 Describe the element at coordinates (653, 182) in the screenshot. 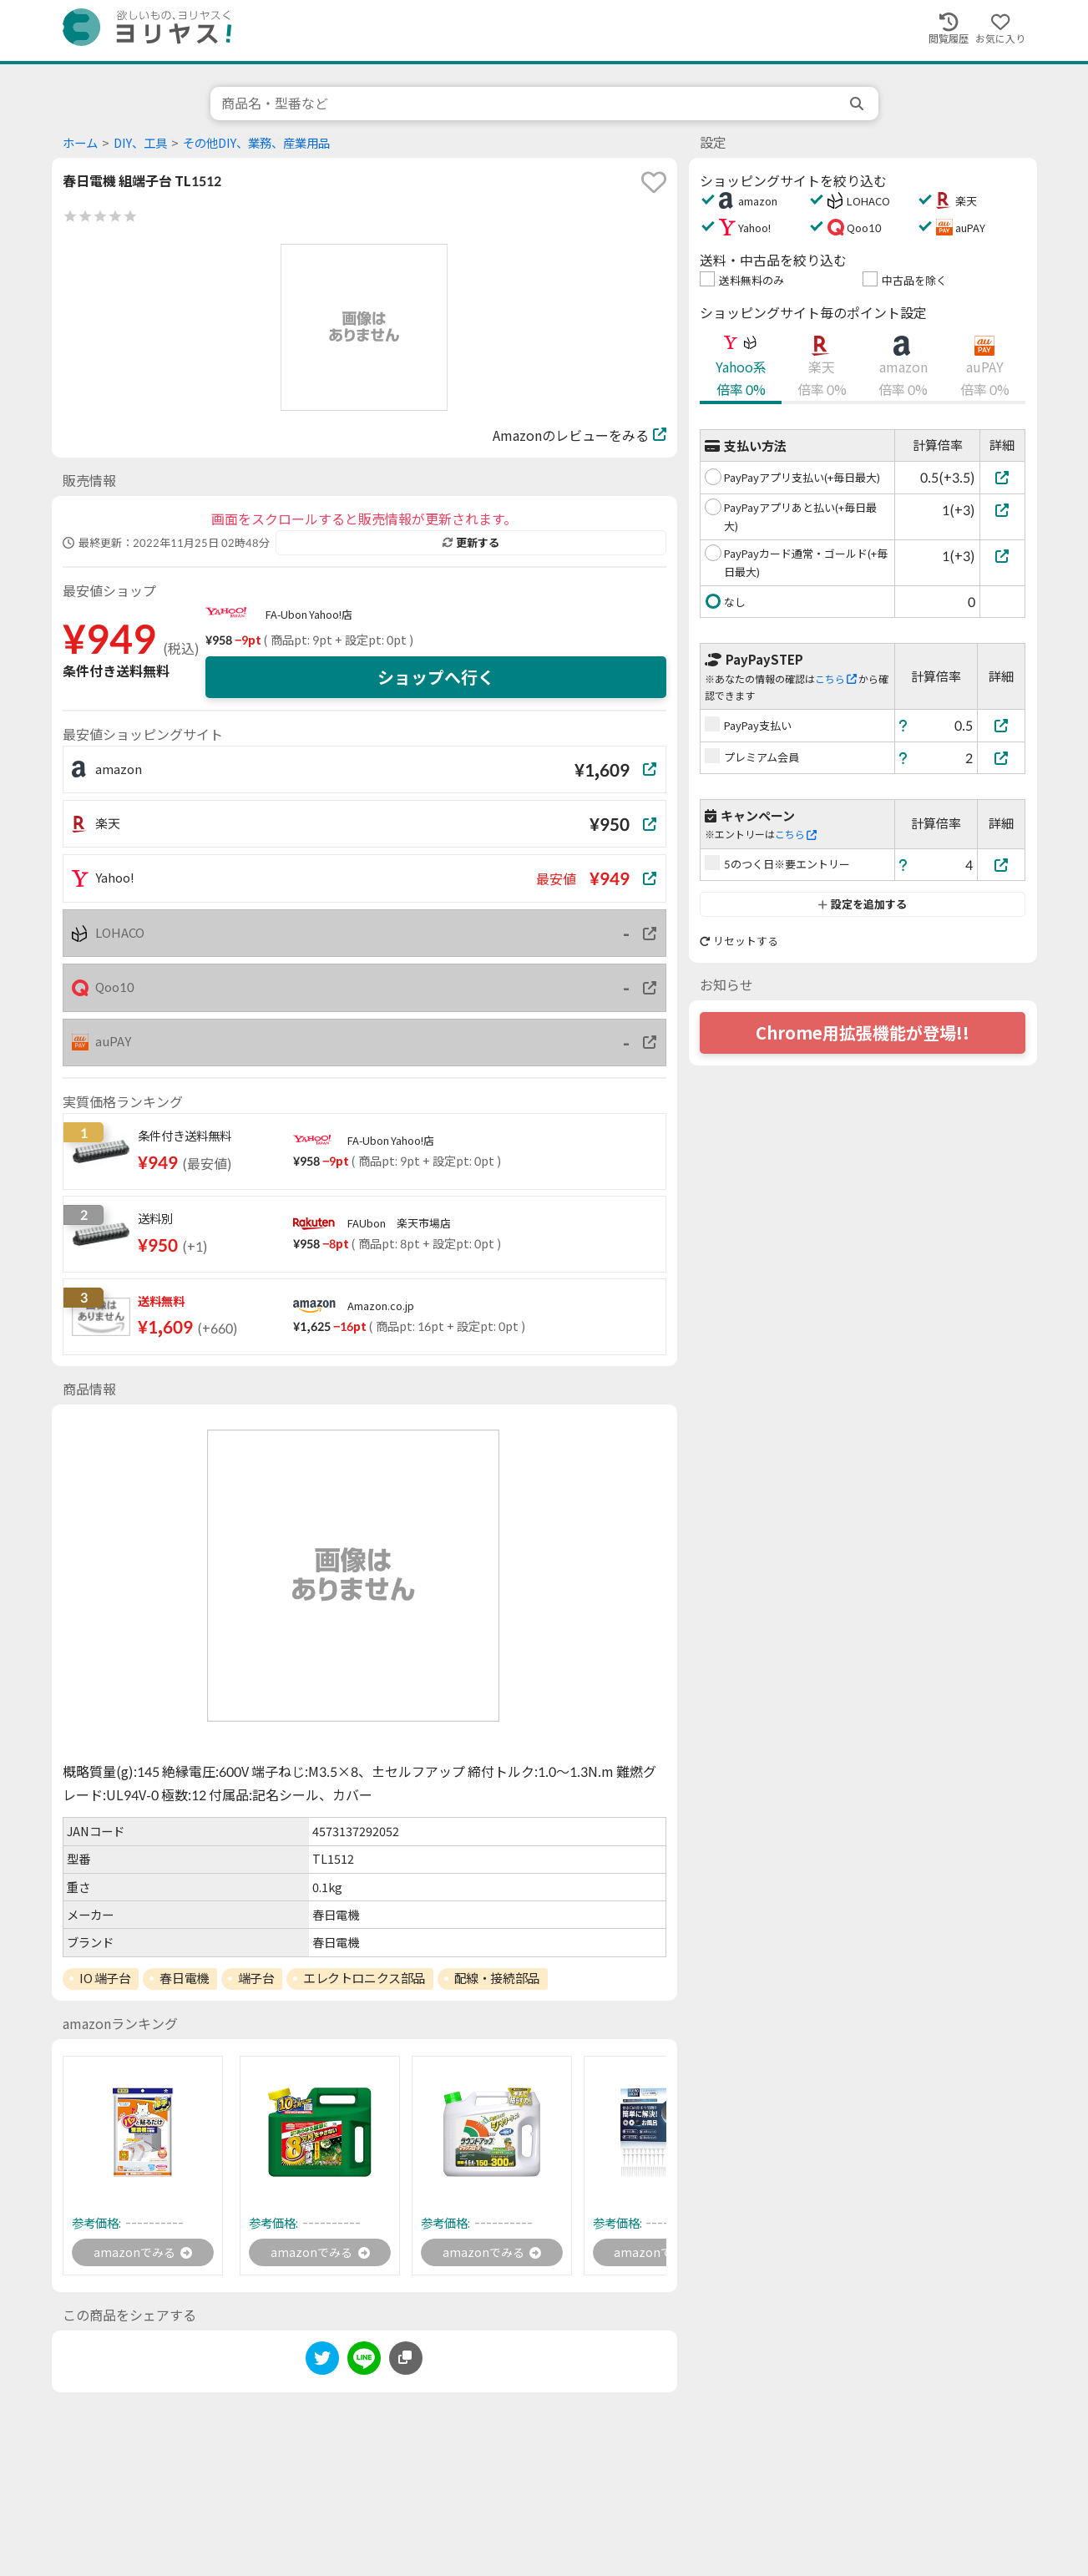

I see `[favorite]` at that location.